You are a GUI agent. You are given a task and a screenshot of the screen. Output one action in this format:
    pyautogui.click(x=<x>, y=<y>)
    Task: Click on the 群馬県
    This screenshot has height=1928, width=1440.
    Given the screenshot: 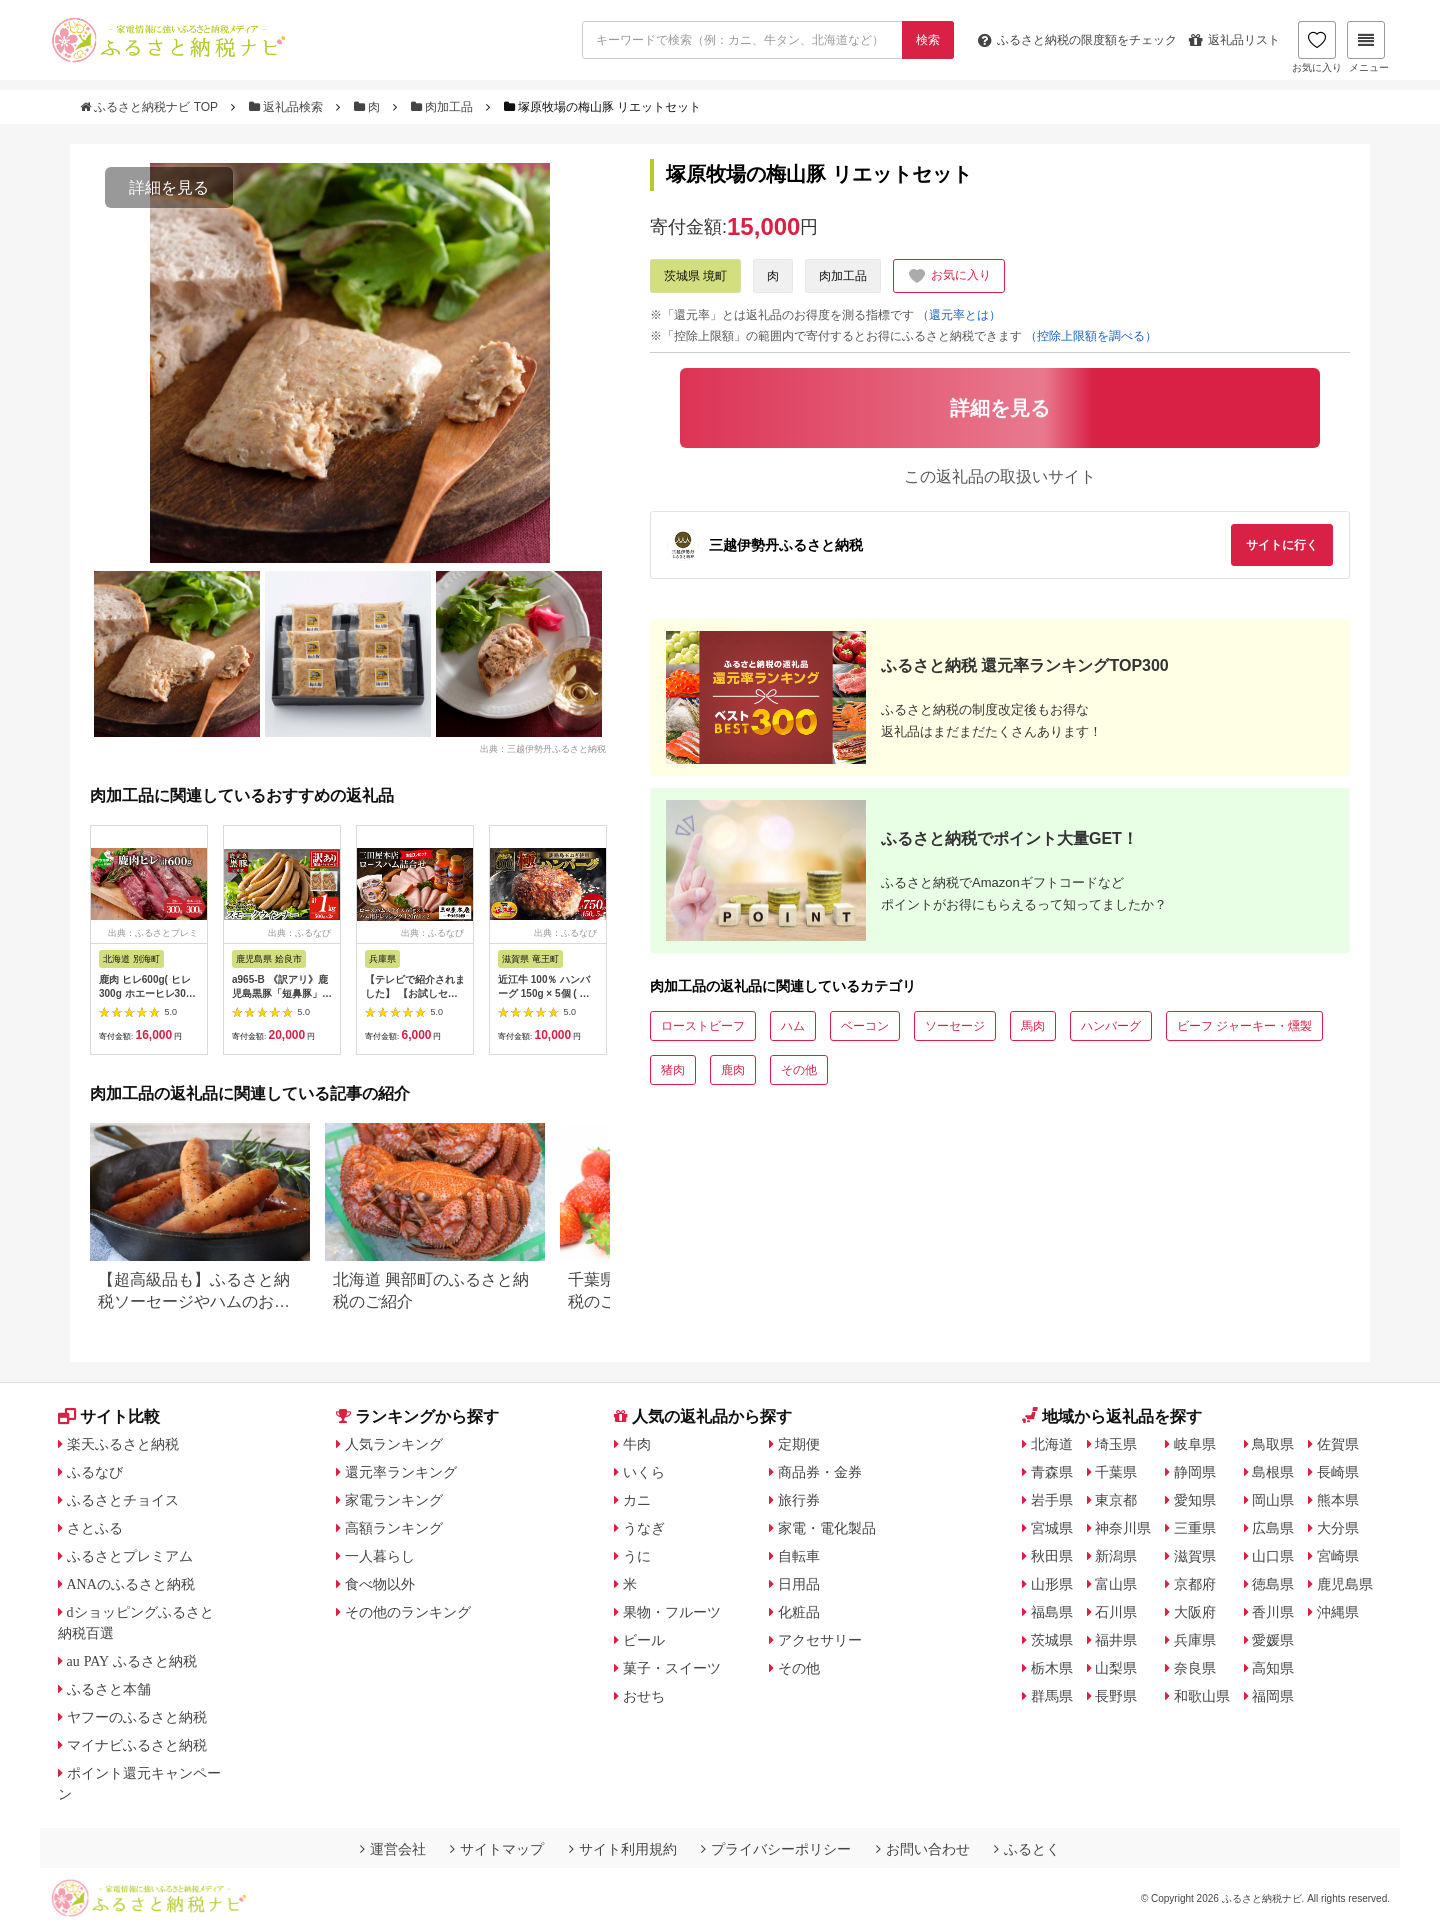 What is the action you would take?
    pyautogui.click(x=1052, y=1696)
    